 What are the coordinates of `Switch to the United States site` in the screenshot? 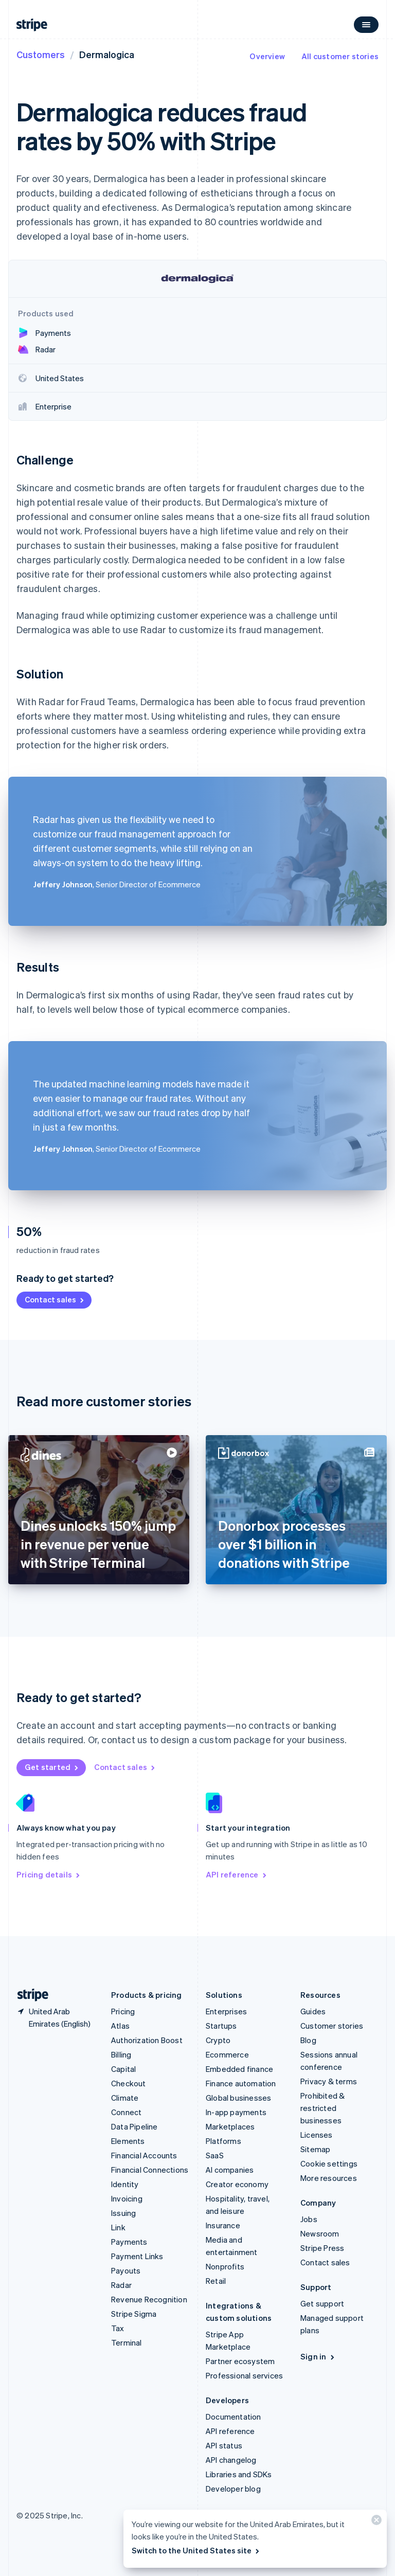 It's located at (196, 2550).